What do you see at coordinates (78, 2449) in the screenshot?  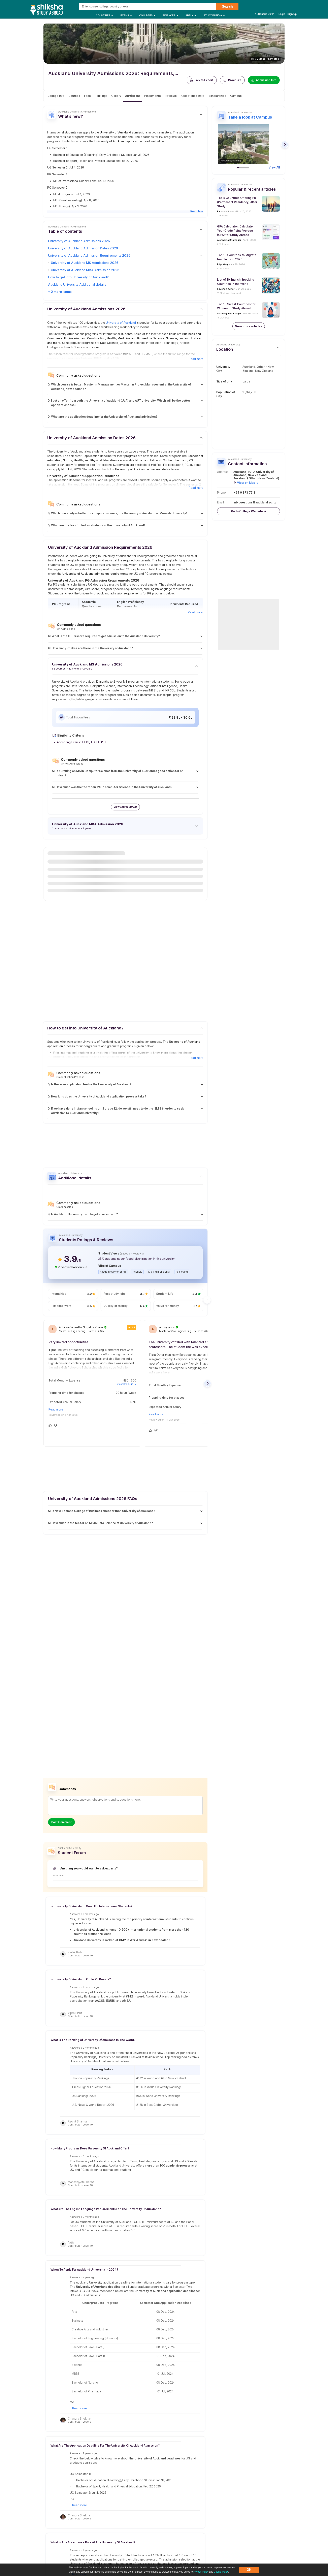 I see `...Read more` at bounding box center [78, 2449].